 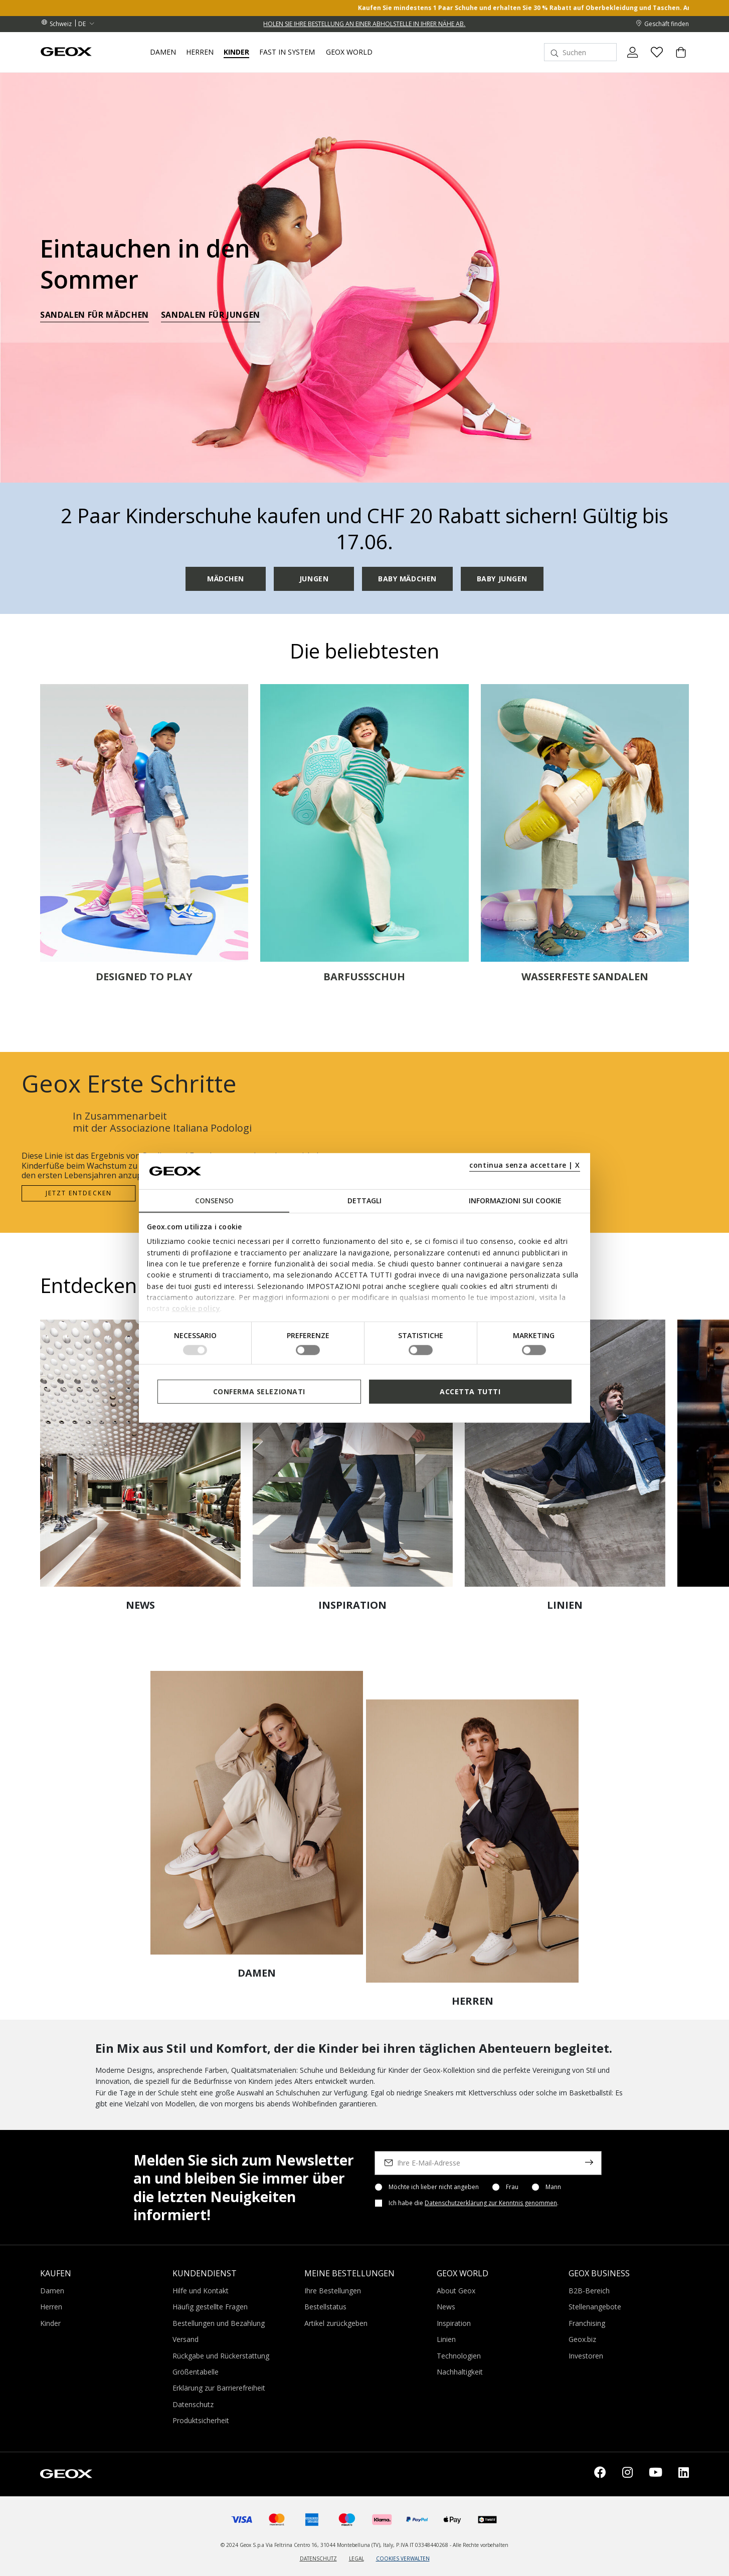 I want to click on Dettagli [tab], so click(x=364, y=1200).